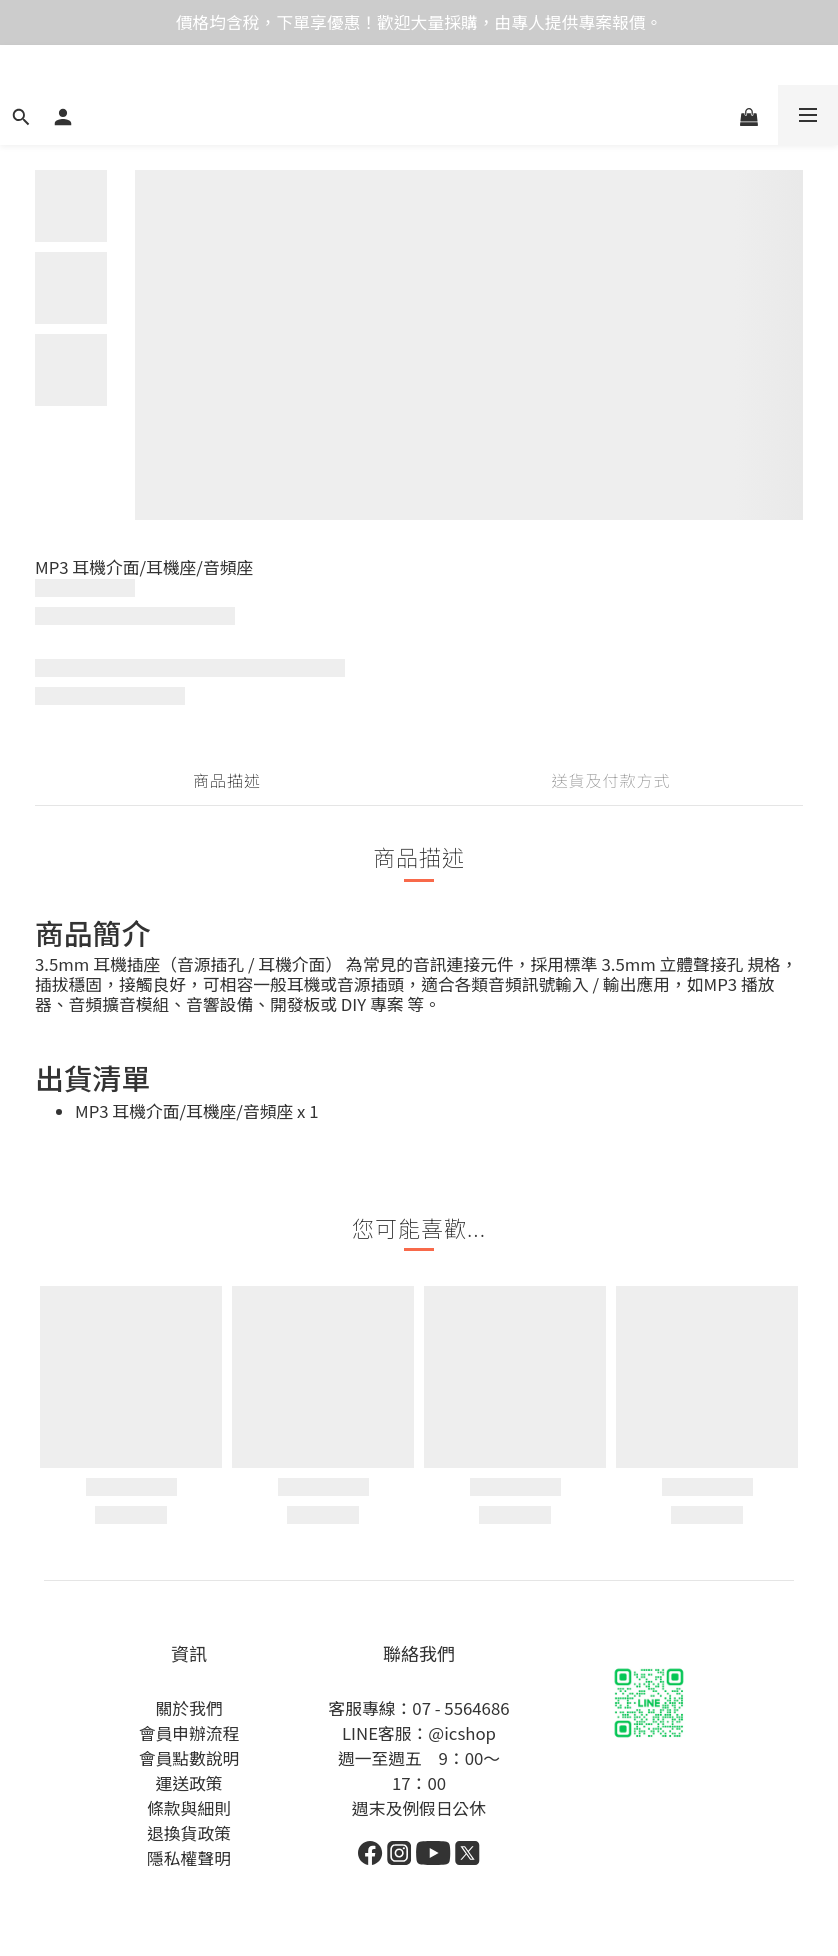 This screenshot has height=1956, width=838. What do you see at coordinates (188, 1783) in the screenshot?
I see `運送政策` at bounding box center [188, 1783].